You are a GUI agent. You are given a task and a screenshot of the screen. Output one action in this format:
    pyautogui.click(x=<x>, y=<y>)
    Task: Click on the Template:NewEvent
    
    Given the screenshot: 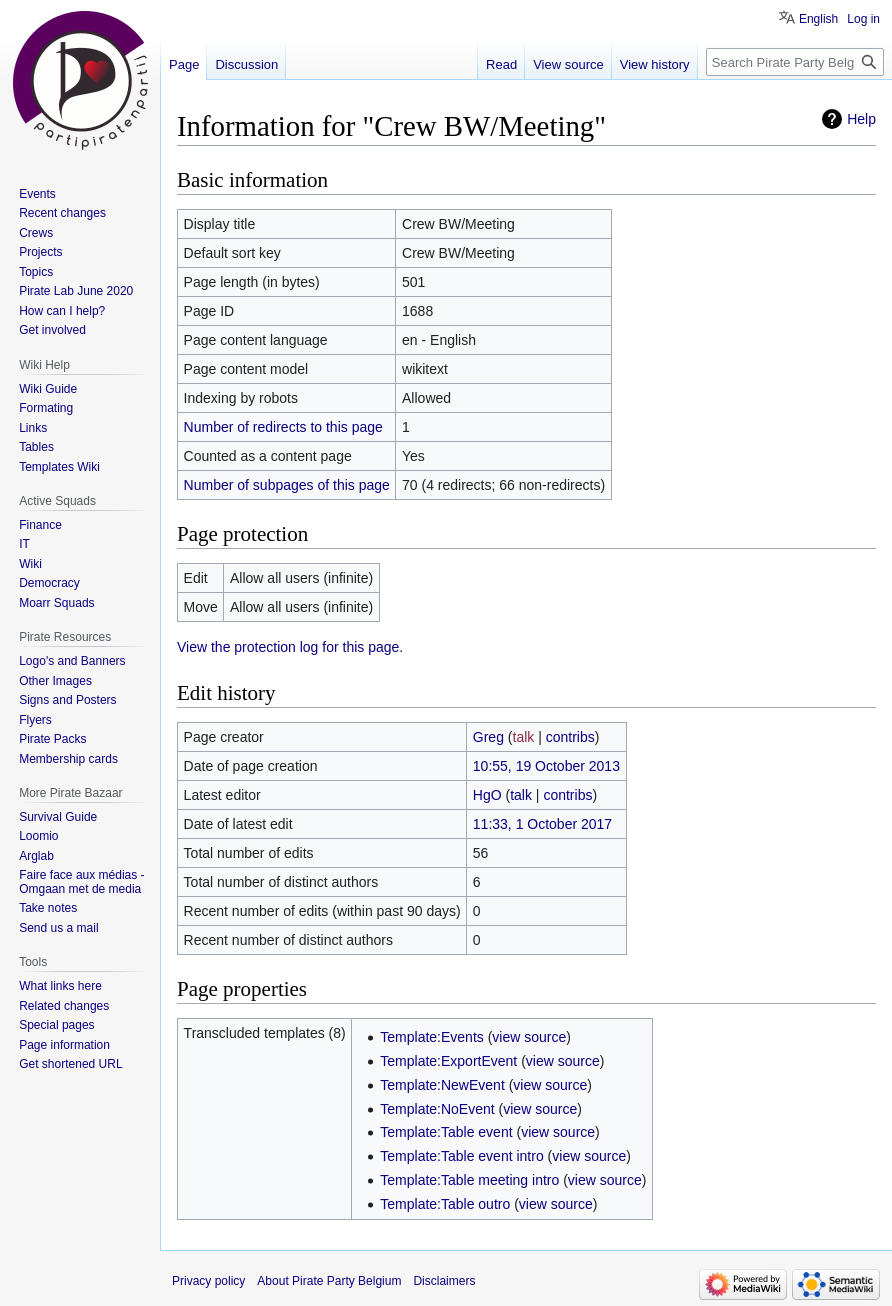 What is the action you would take?
    pyautogui.click(x=442, y=1085)
    